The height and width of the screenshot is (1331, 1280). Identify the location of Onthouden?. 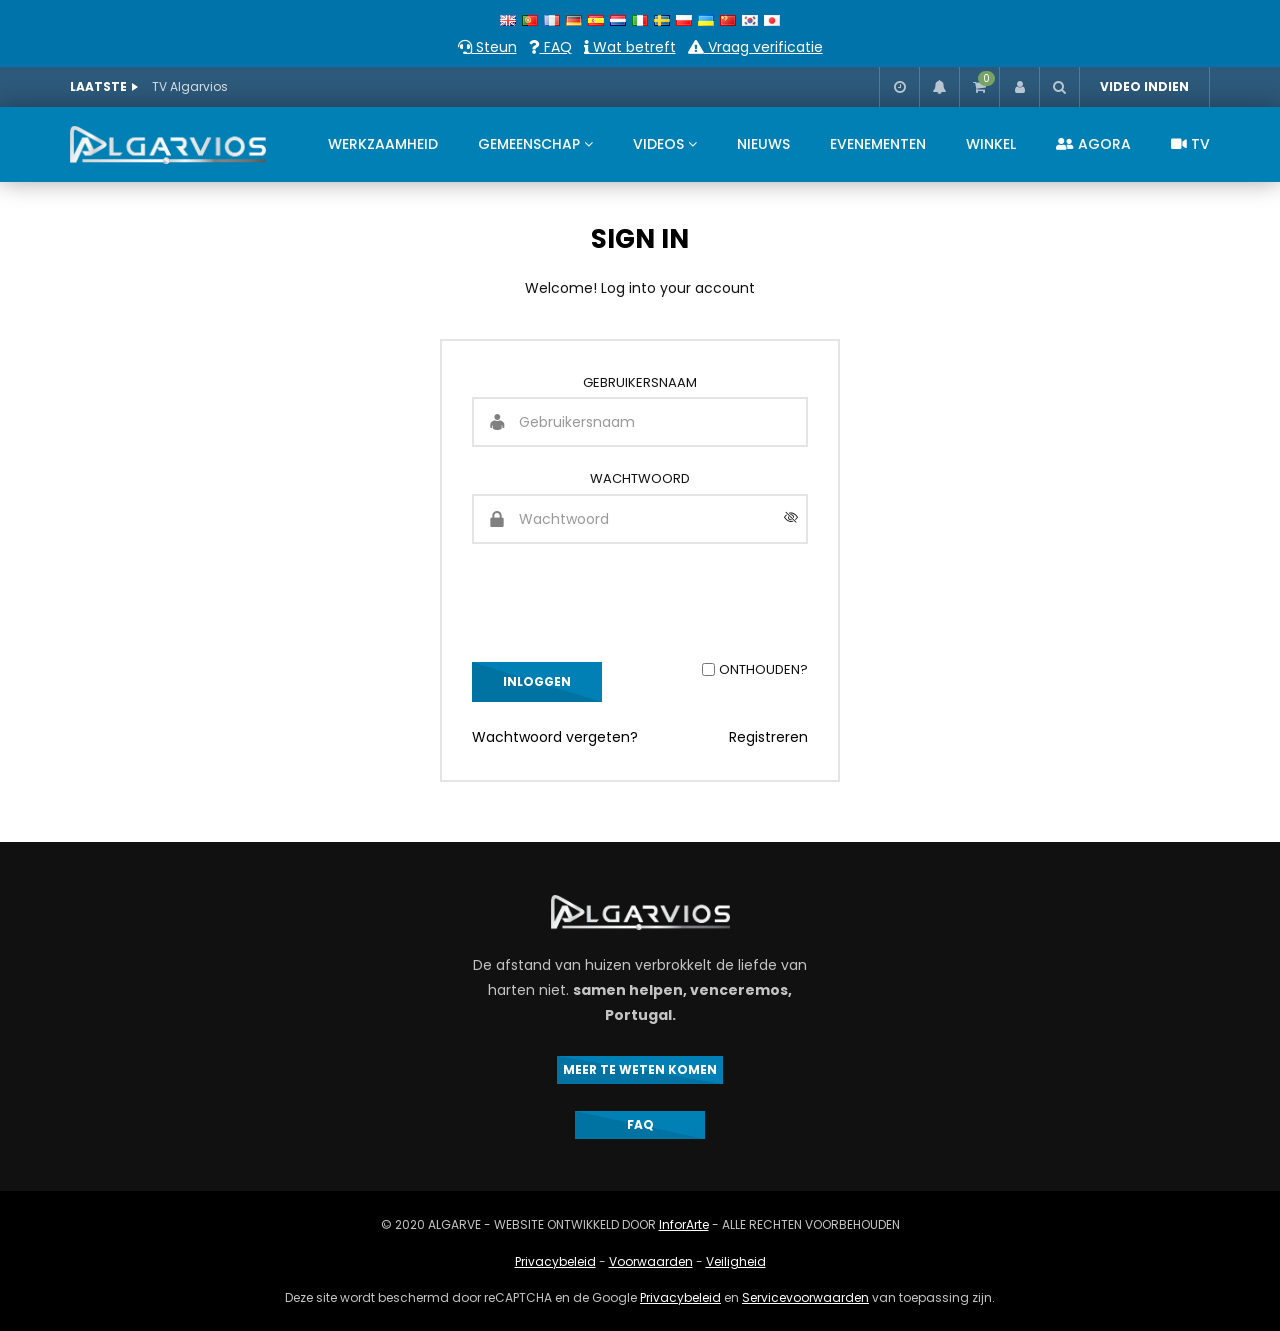
(763, 669).